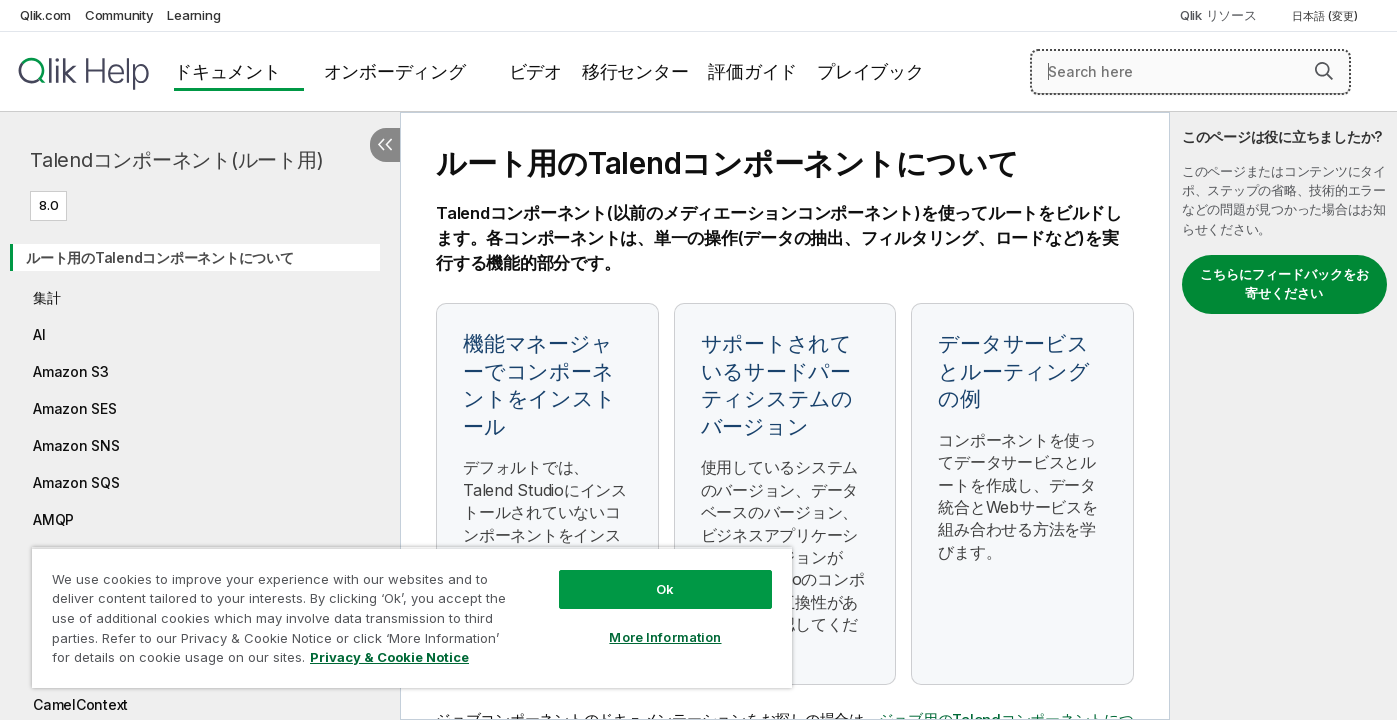 Image resolution: width=1397 pixels, height=720 pixels. I want to click on More Information [More Information, Opens the preference center dialog], so click(665, 637).